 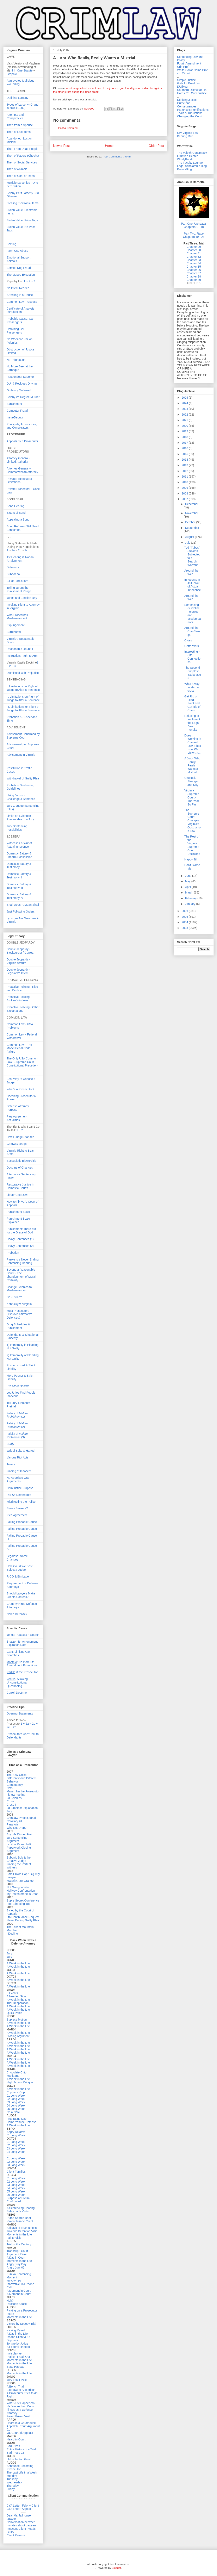 What do you see at coordinates (185, 397) in the screenshot?
I see `2025` at bounding box center [185, 397].